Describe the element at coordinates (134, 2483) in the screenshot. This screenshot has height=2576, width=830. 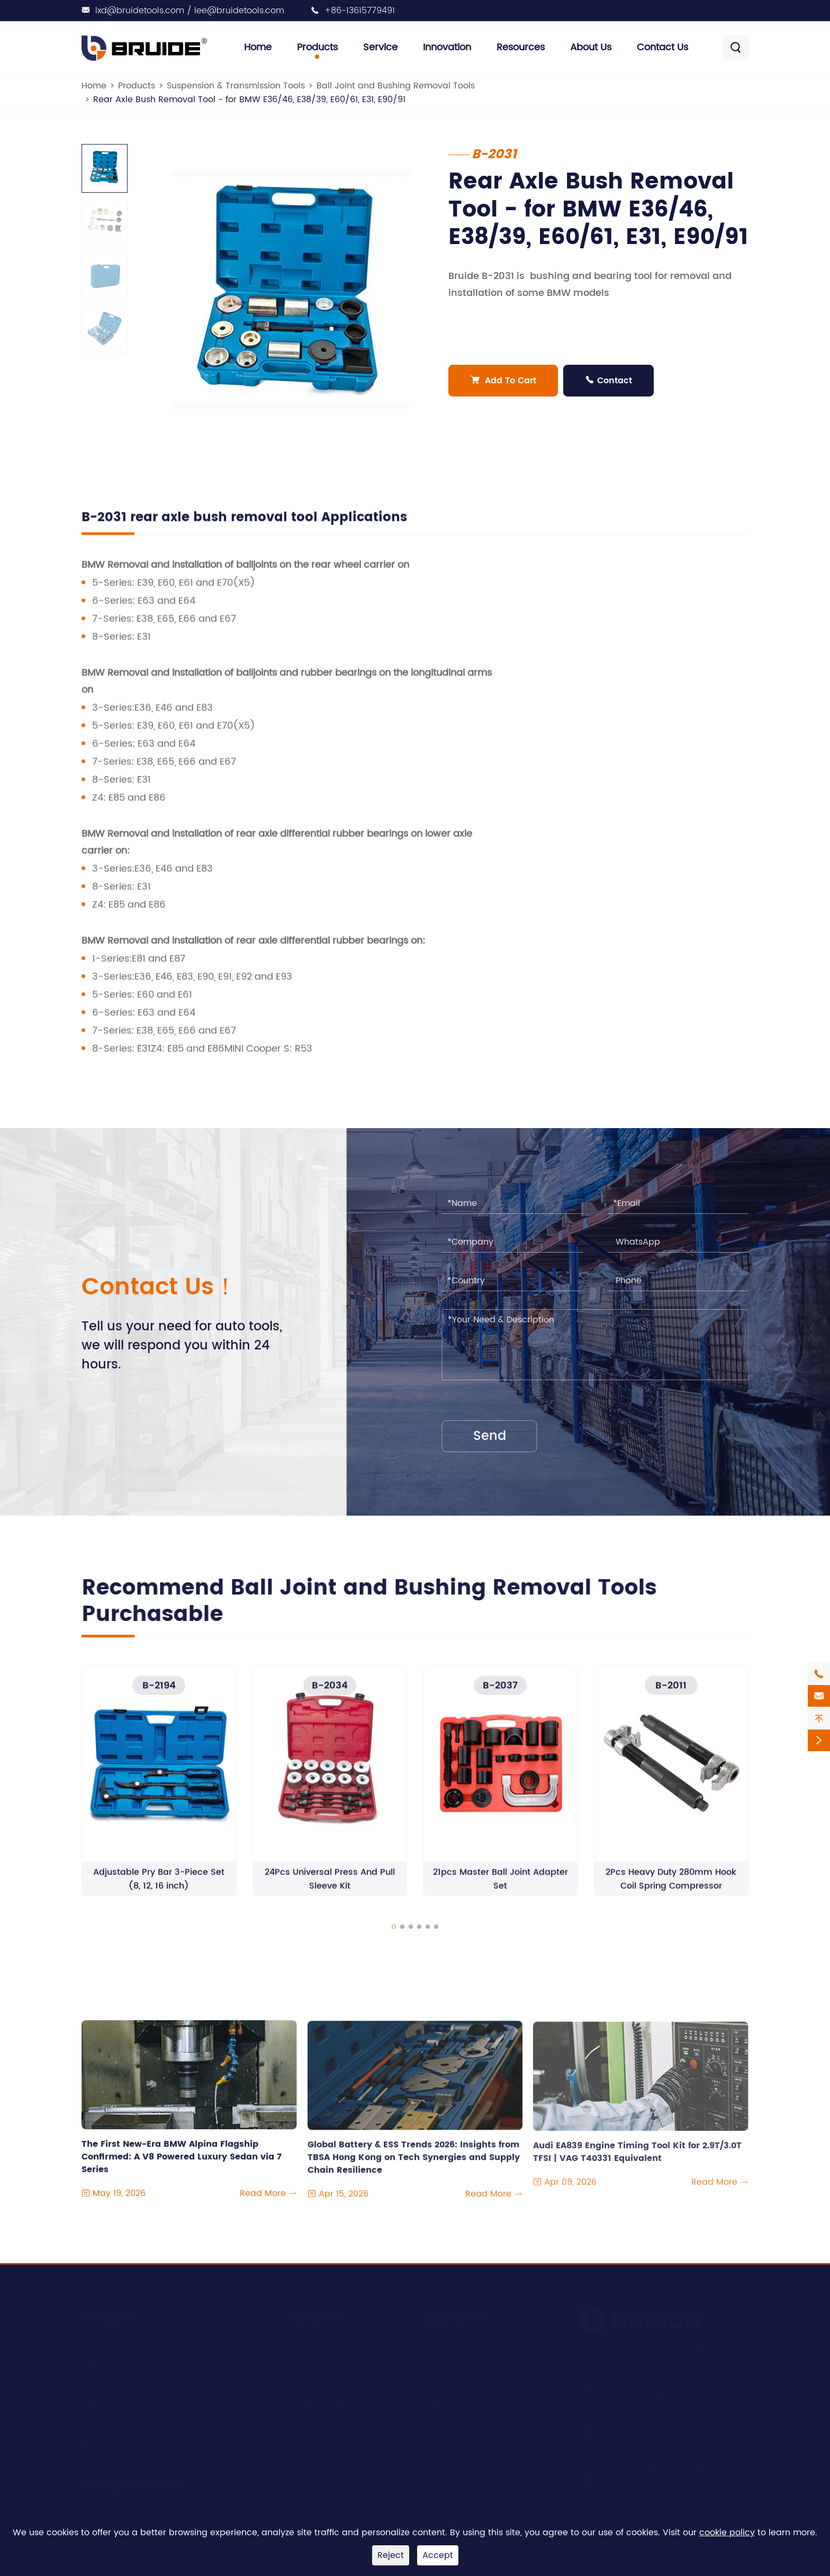
I see `Timing Tool Finder` at that location.